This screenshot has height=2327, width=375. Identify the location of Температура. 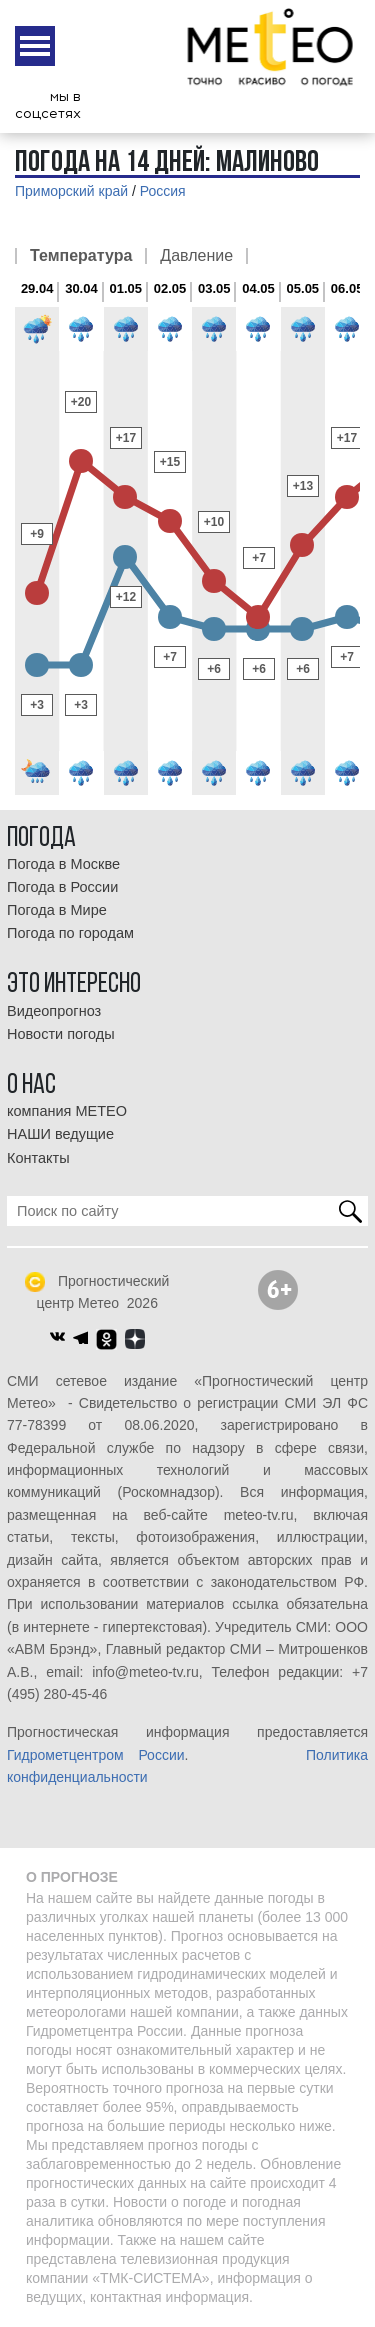
(81, 256).